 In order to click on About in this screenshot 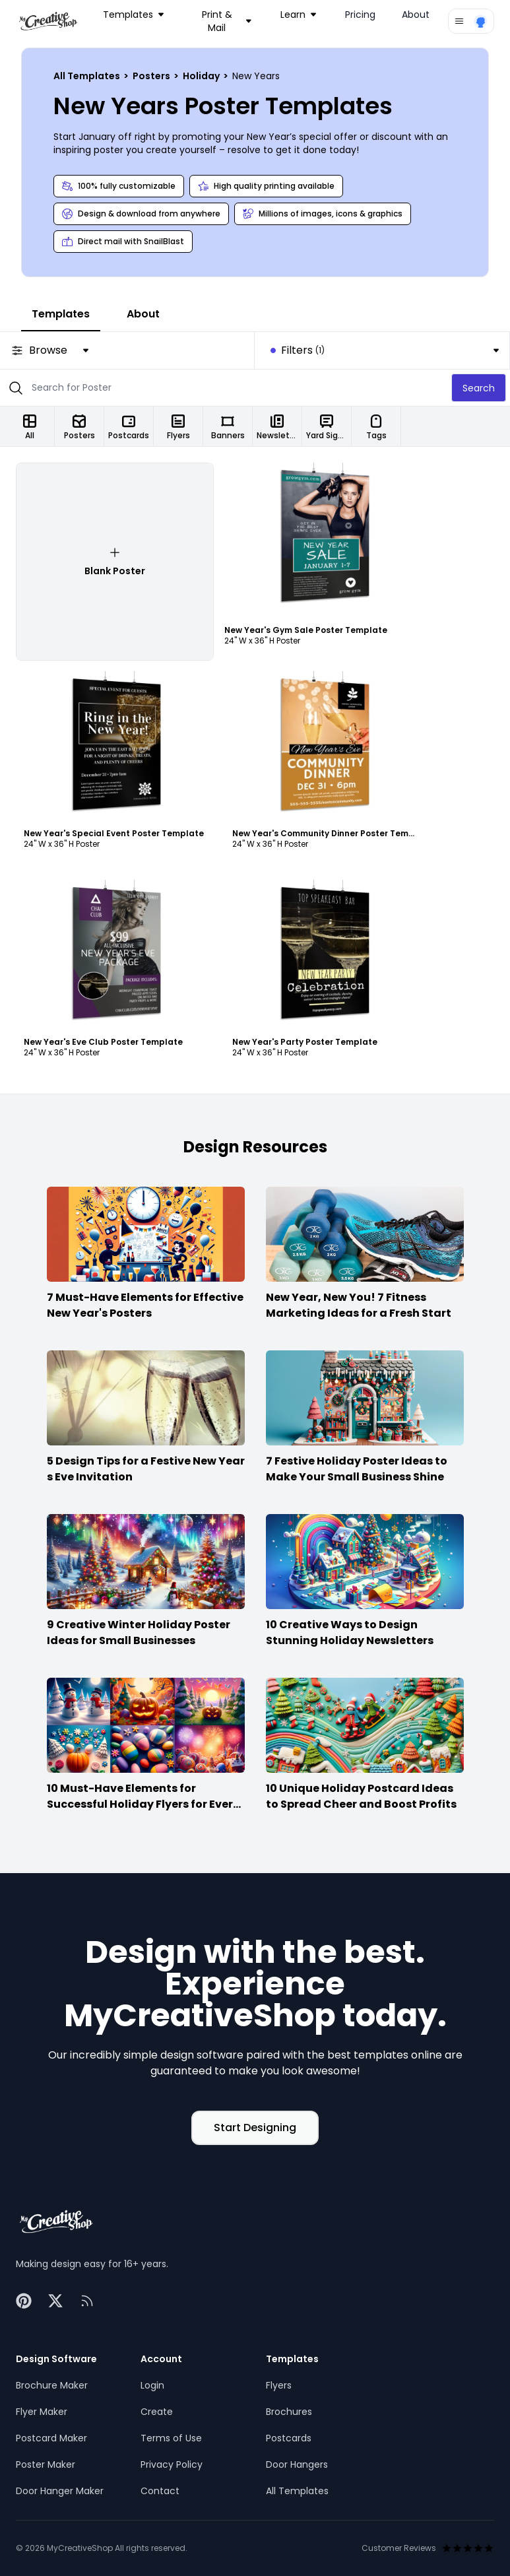, I will do `click(416, 14)`.